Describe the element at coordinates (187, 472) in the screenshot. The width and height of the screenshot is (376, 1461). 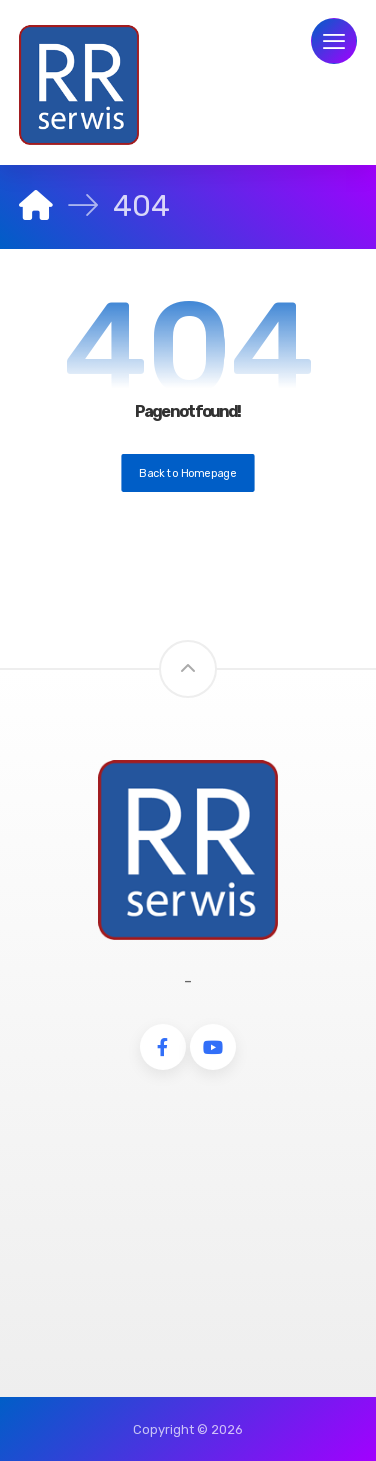
I see `Back to Homepage` at that location.